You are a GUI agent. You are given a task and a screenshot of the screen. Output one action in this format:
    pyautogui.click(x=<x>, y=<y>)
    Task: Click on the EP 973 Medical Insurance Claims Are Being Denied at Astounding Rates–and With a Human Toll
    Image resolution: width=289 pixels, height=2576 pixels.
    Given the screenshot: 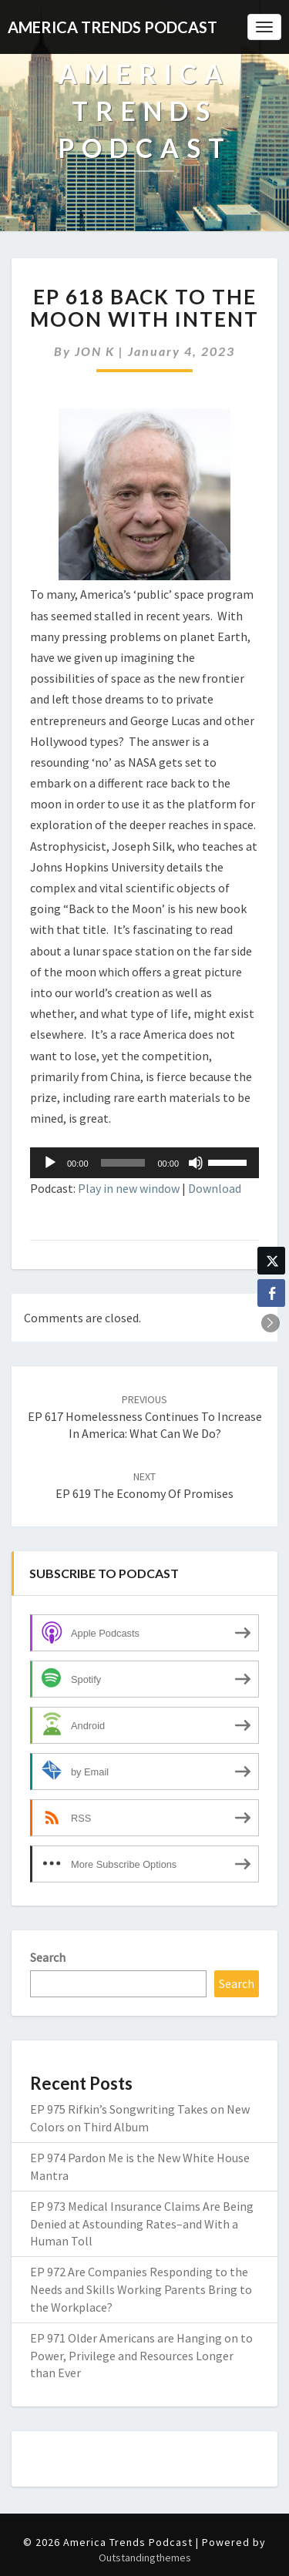 What is the action you would take?
    pyautogui.click(x=142, y=2223)
    